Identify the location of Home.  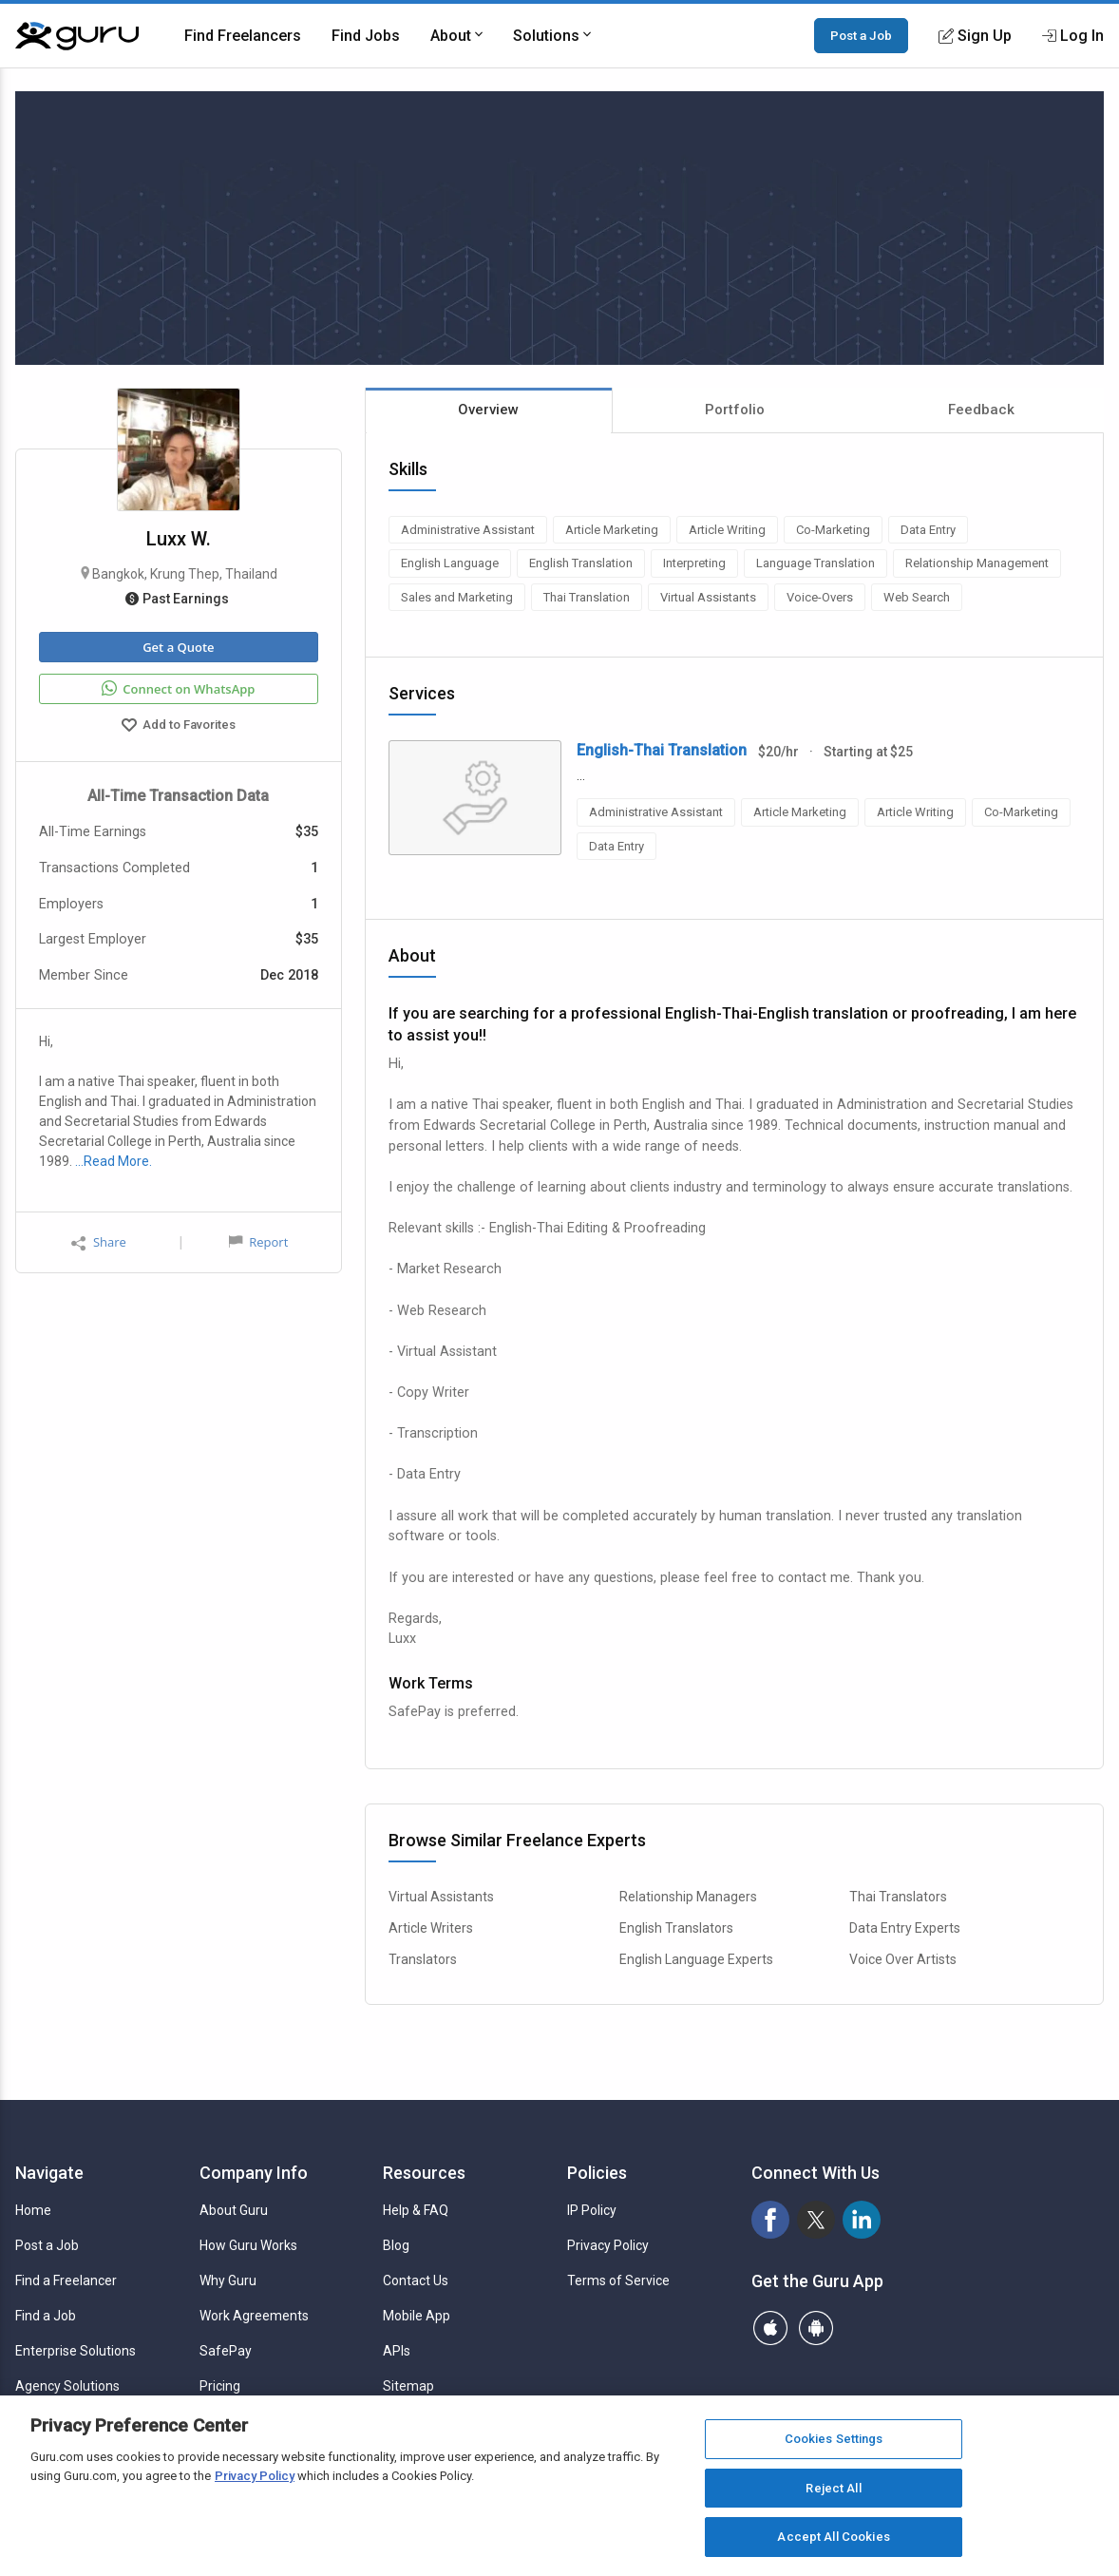
(33, 2210).